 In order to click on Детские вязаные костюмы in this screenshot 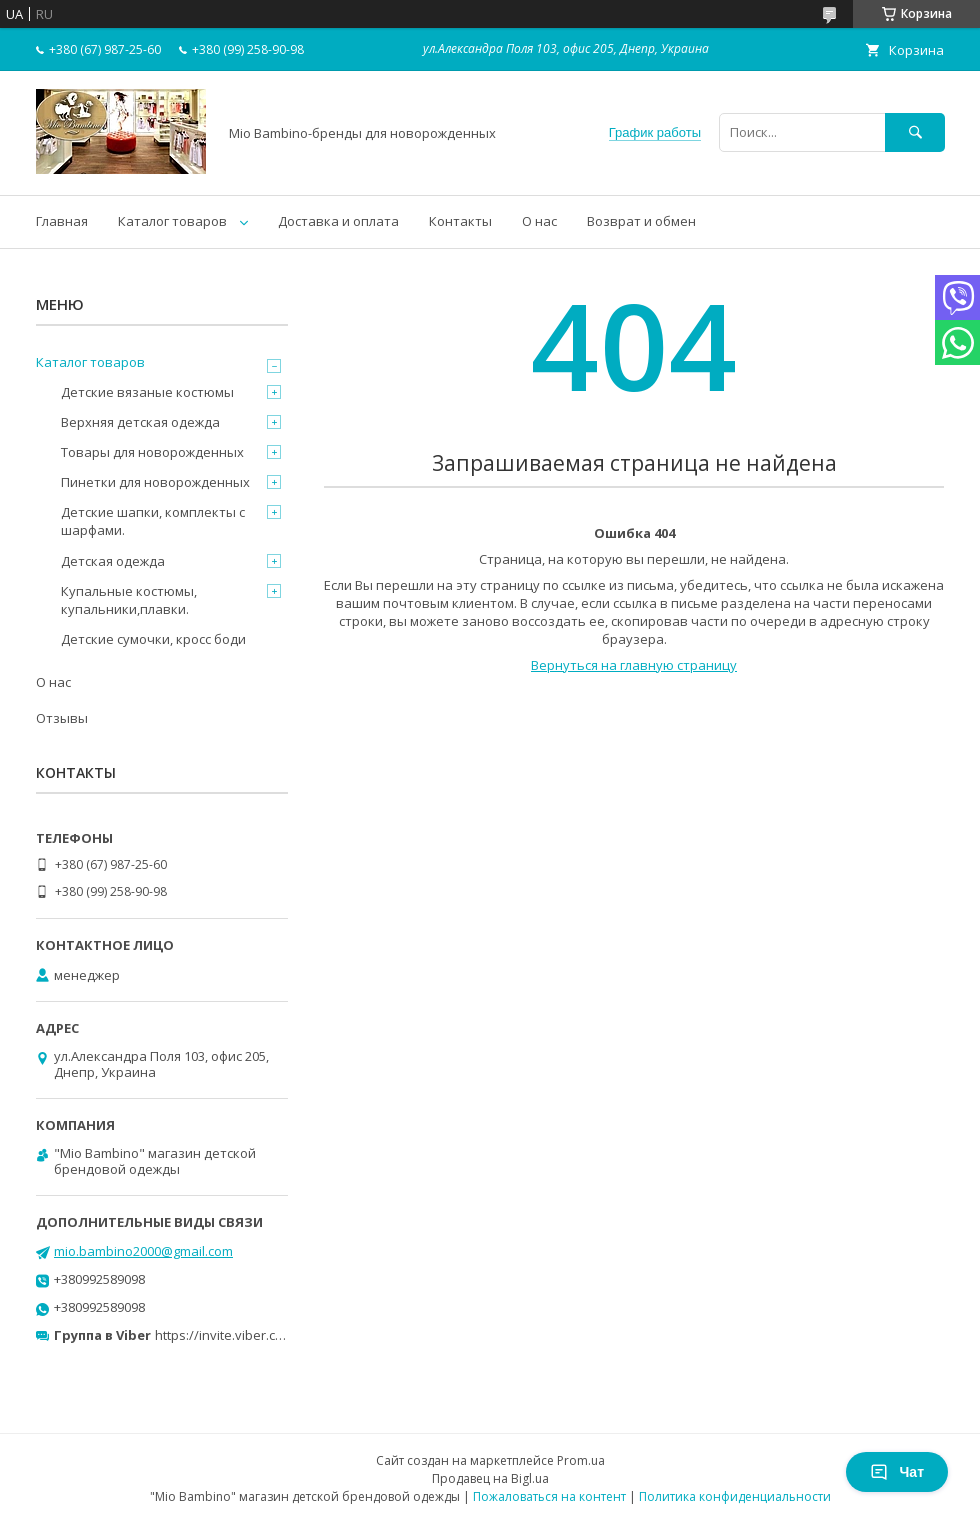, I will do `click(147, 392)`.